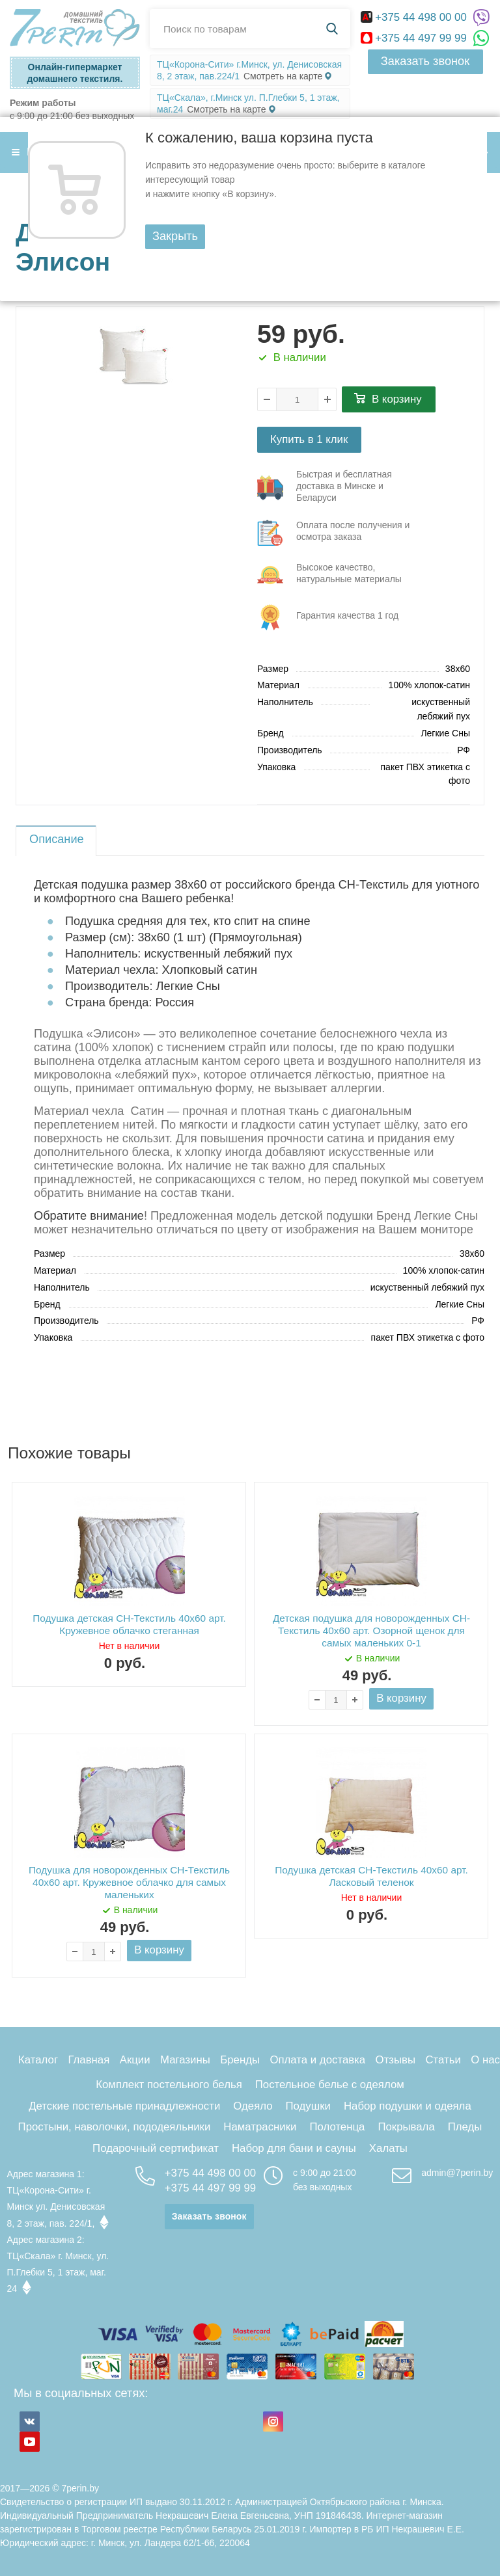 This screenshot has width=500, height=2576. What do you see at coordinates (252, 2106) in the screenshot?
I see `Одеяло` at bounding box center [252, 2106].